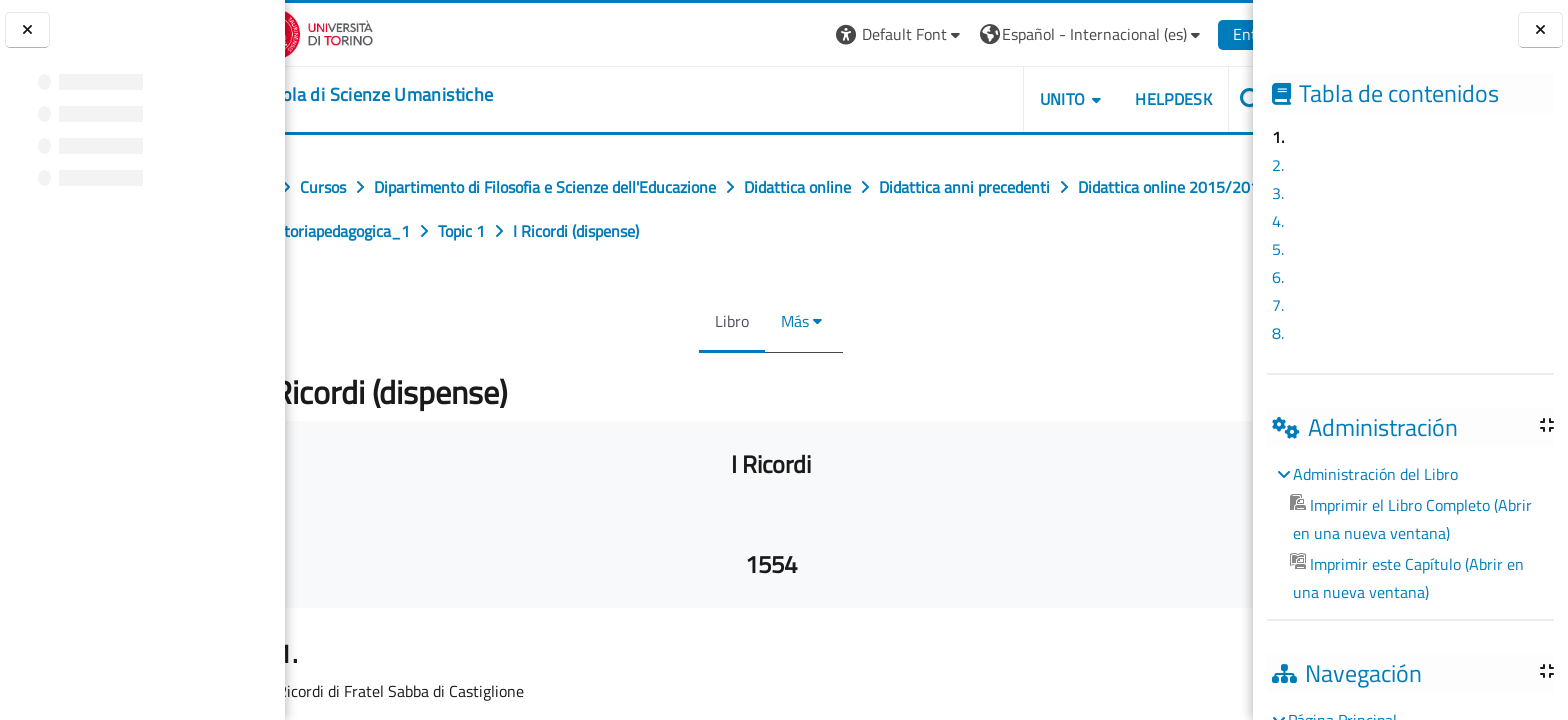  Describe the element at coordinates (1278, 305) in the screenshot. I see `7.` at that location.